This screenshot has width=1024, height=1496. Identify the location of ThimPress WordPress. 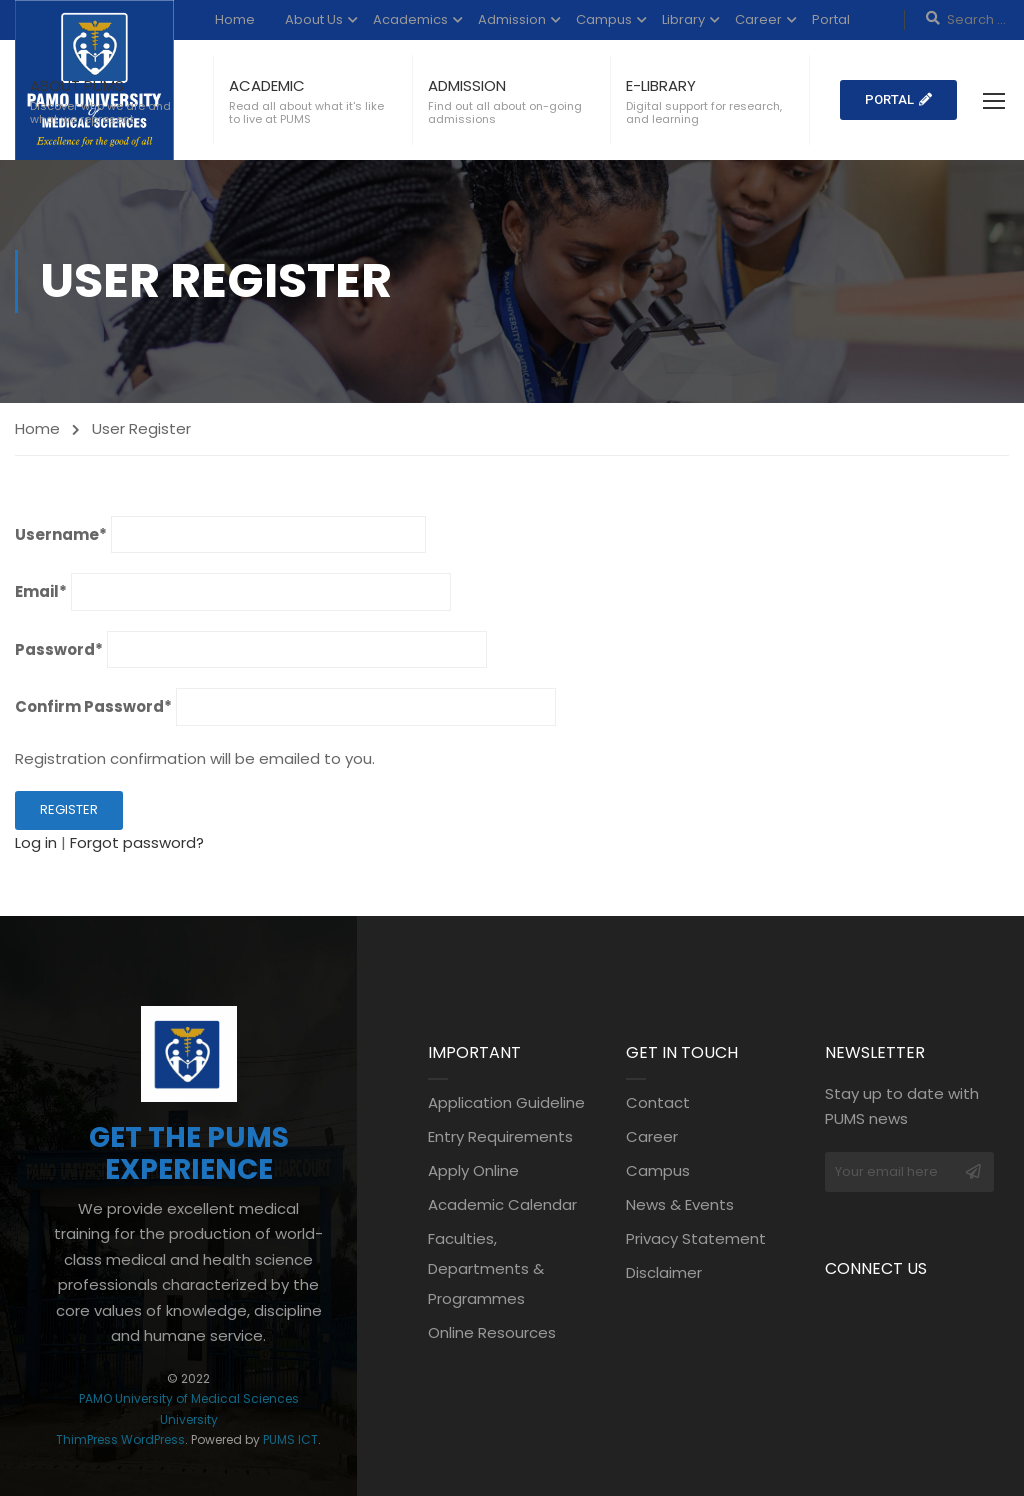
(120, 1439).